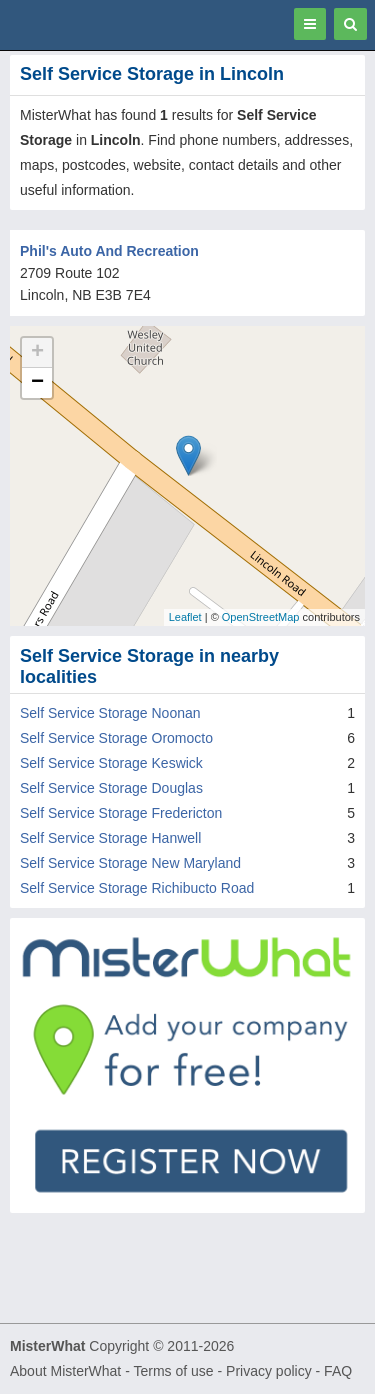 The image size is (375, 1394). Describe the element at coordinates (338, 1371) in the screenshot. I see `FAQ` at that location.